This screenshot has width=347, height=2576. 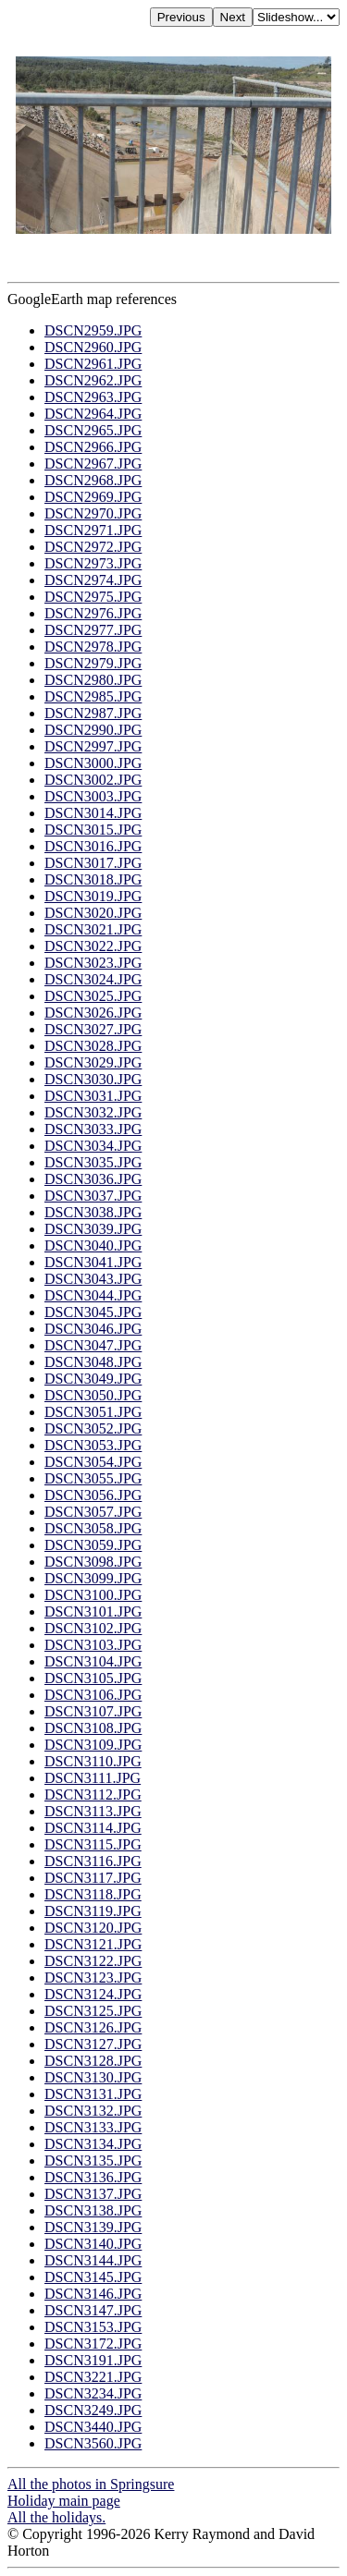 What do you see at coordinates (93, 430) in the screenshot?
I see `DSCN2965.JPG` at bounding box center [93, 430].